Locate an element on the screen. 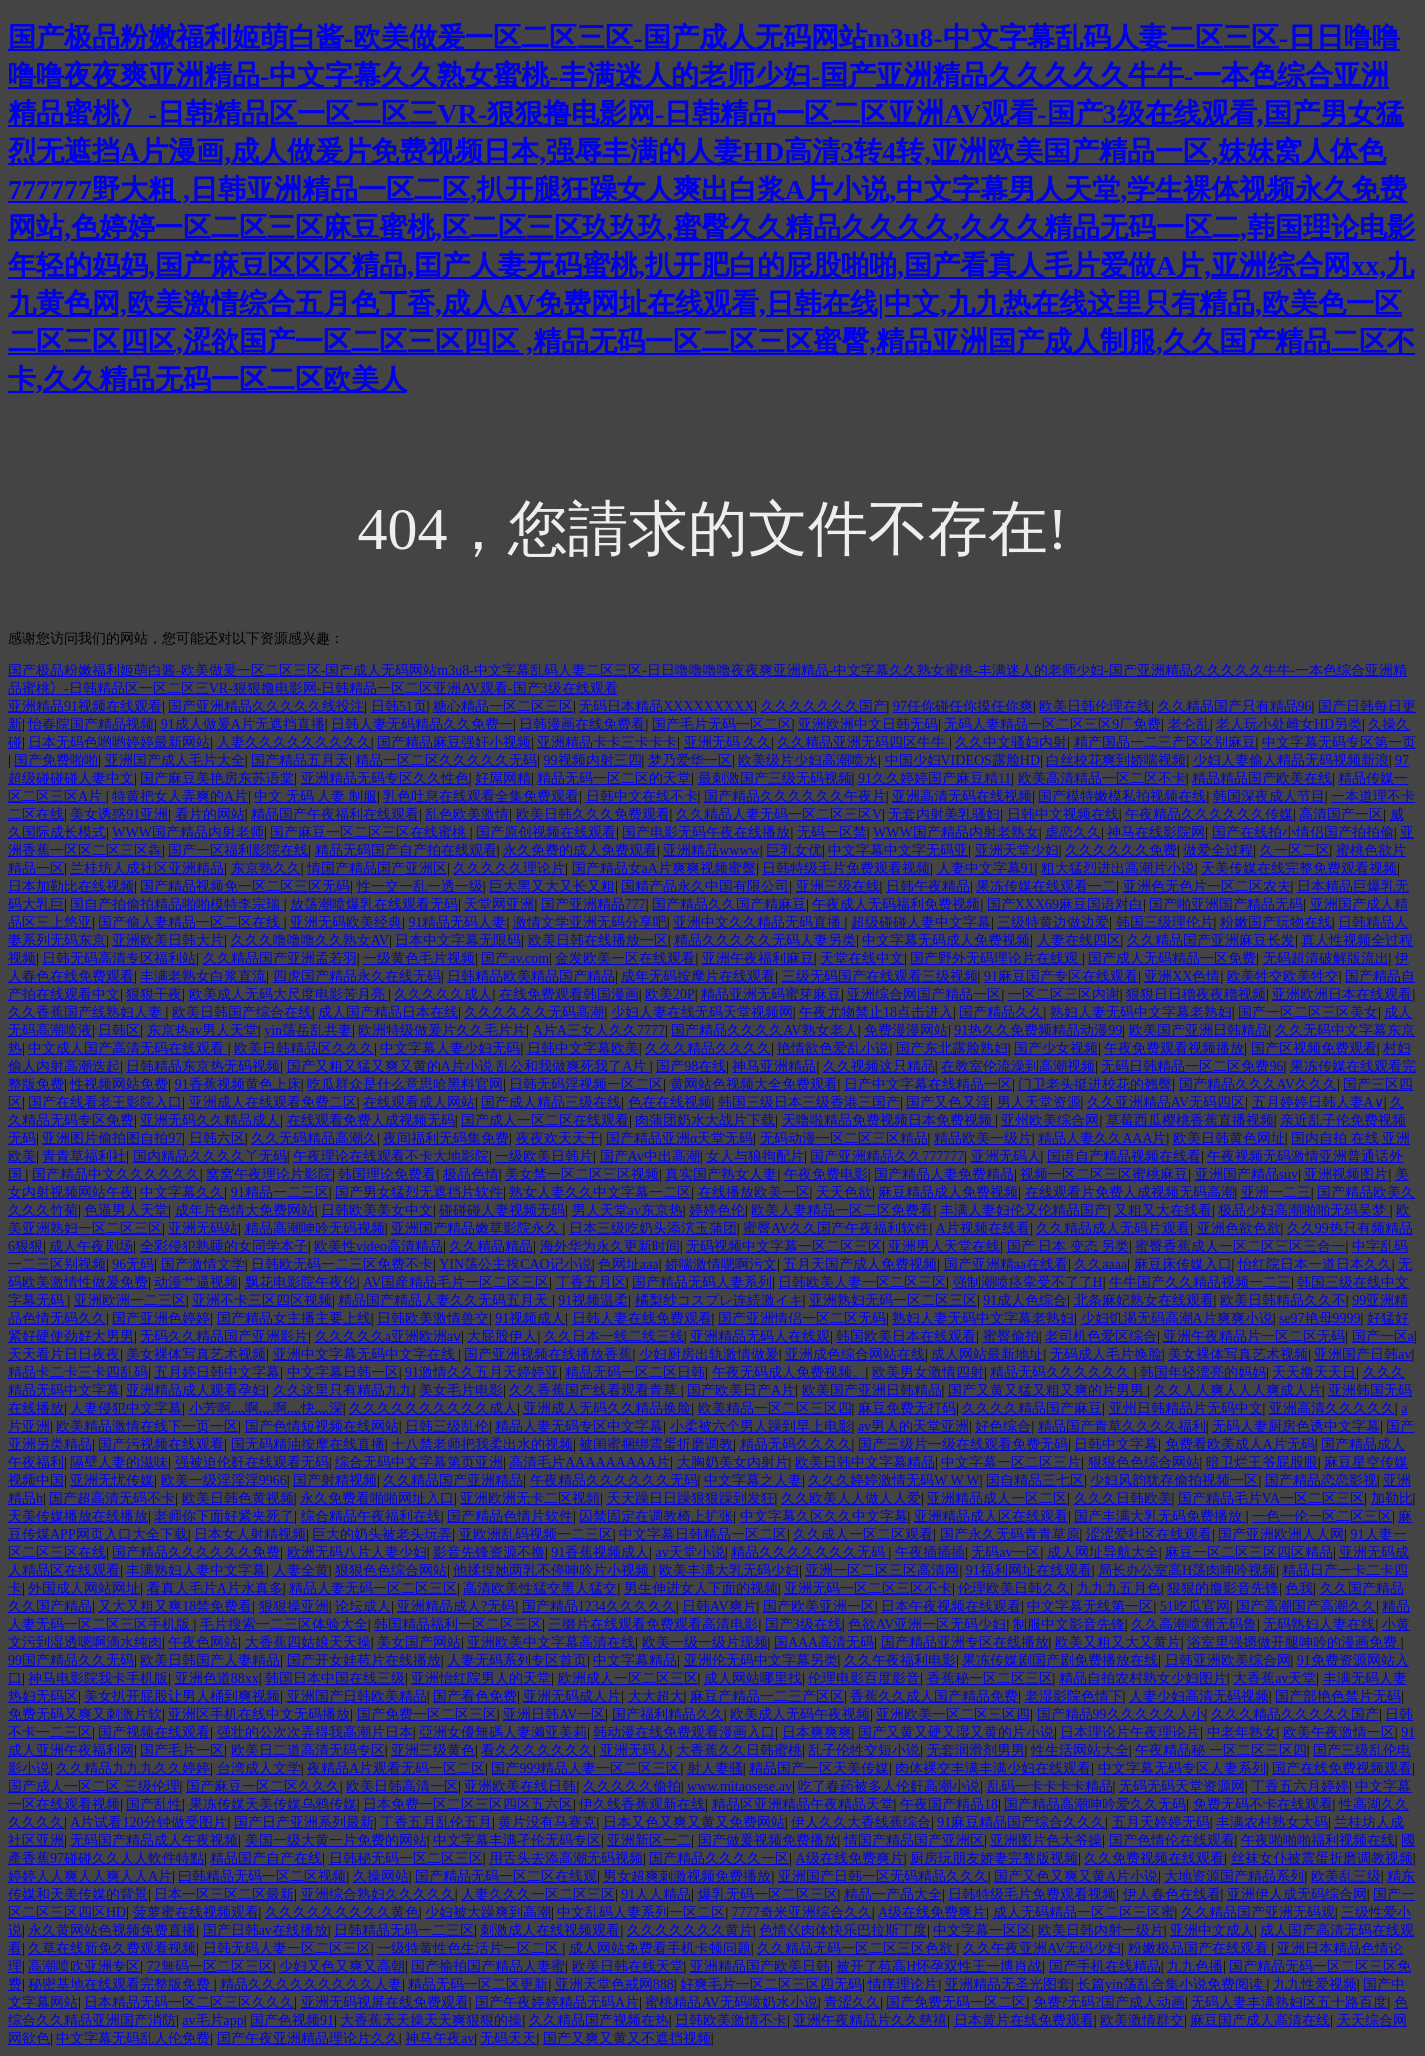  韩国日本中国在线三级 is located at coordinates (335, 1678).